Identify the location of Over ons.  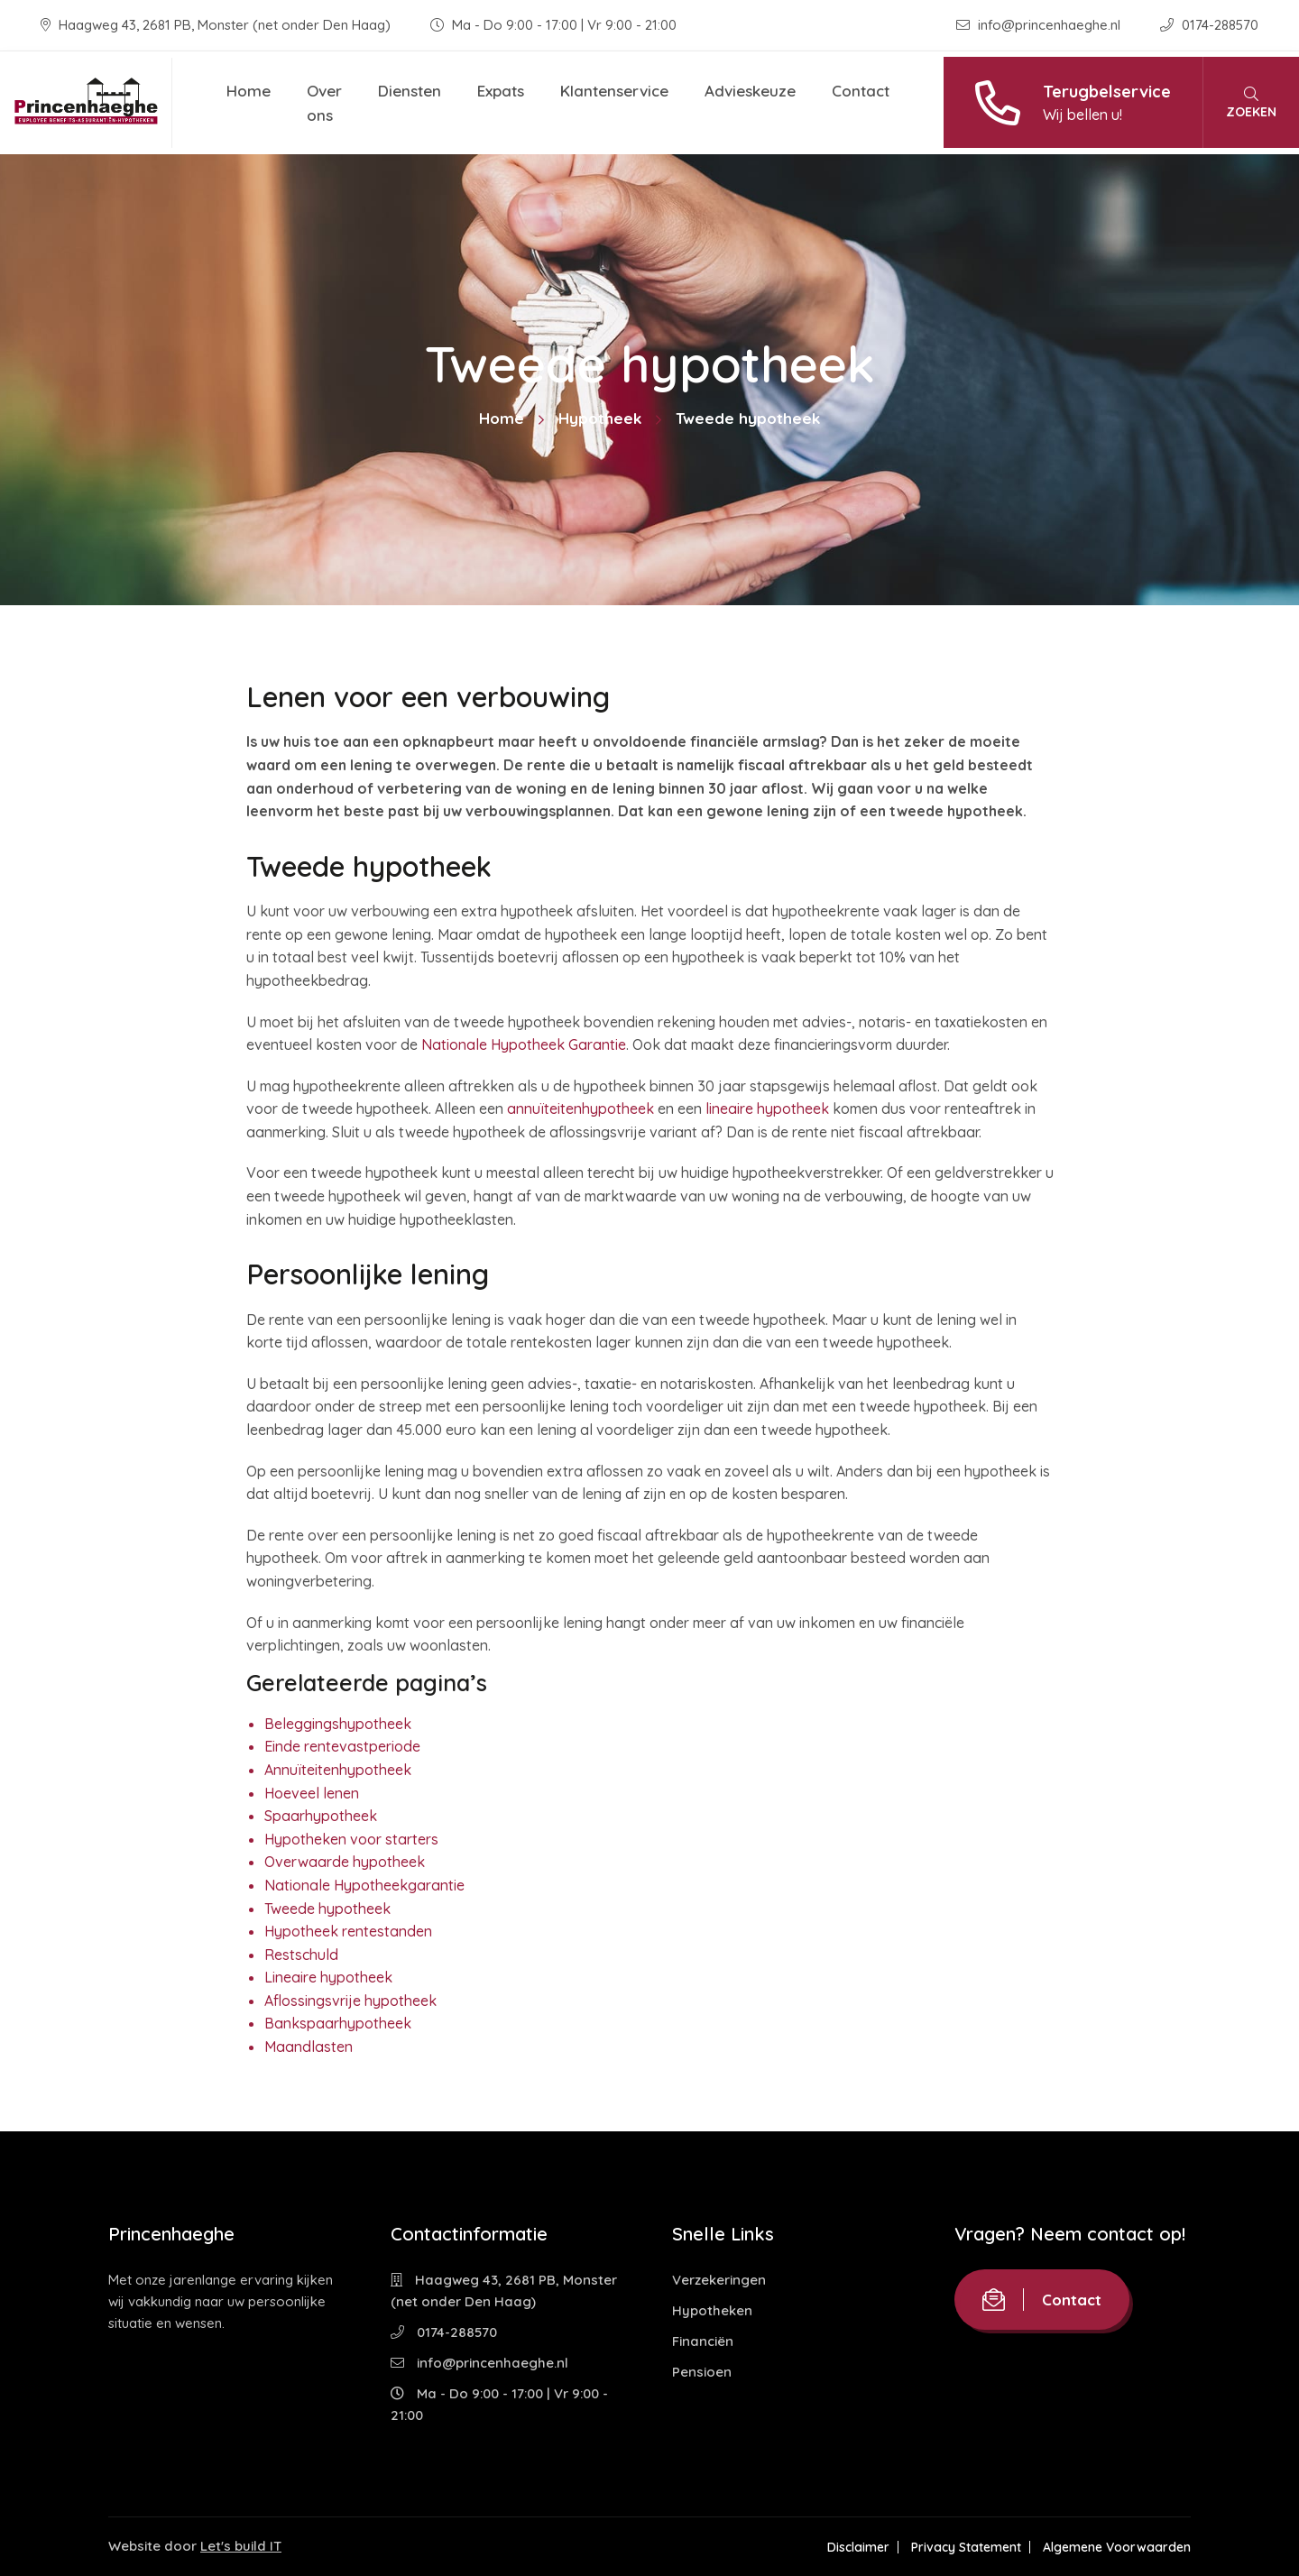
(324, 102).